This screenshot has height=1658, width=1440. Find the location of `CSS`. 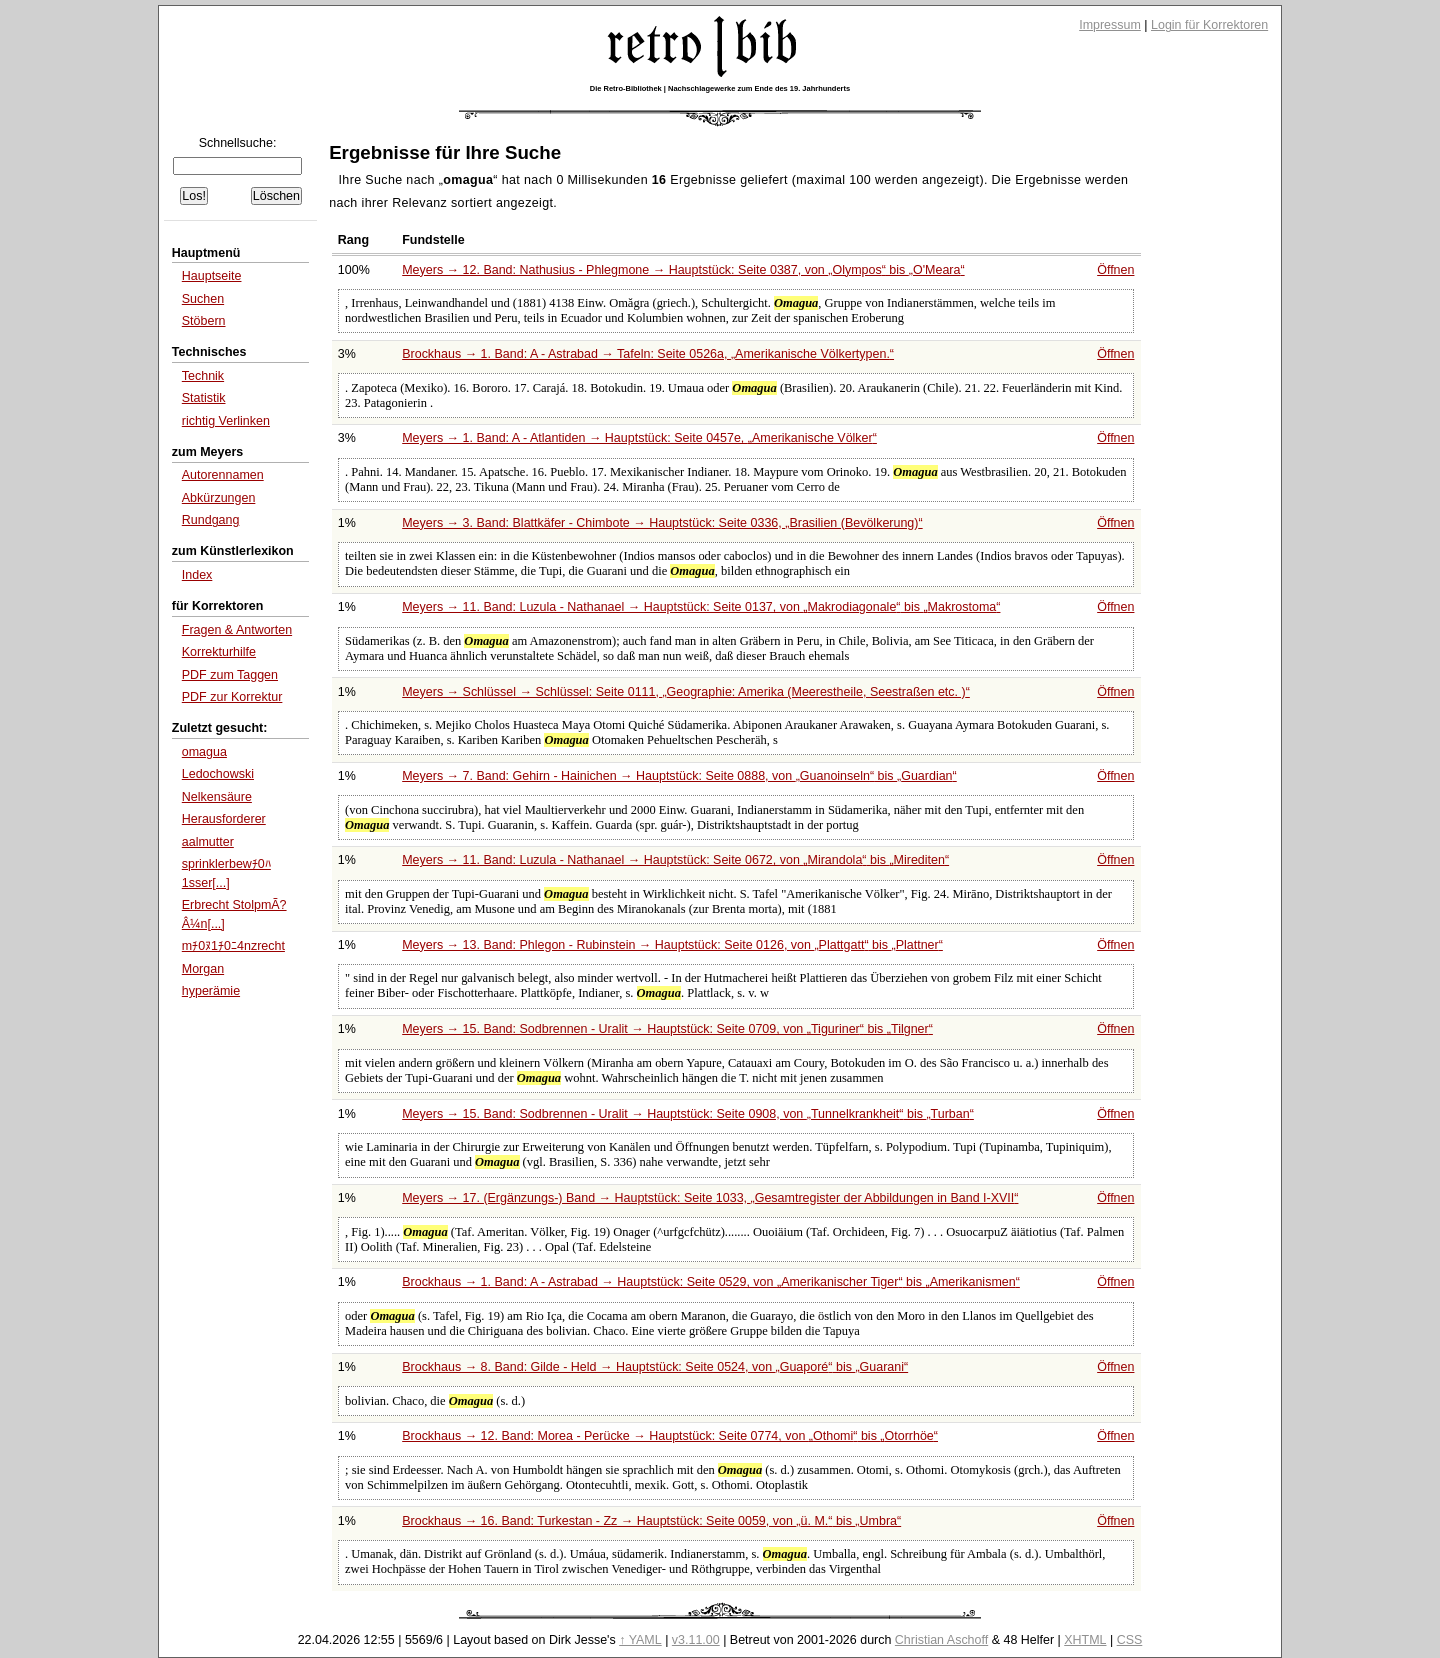

CSS is located at coordinates (1130, 1640).